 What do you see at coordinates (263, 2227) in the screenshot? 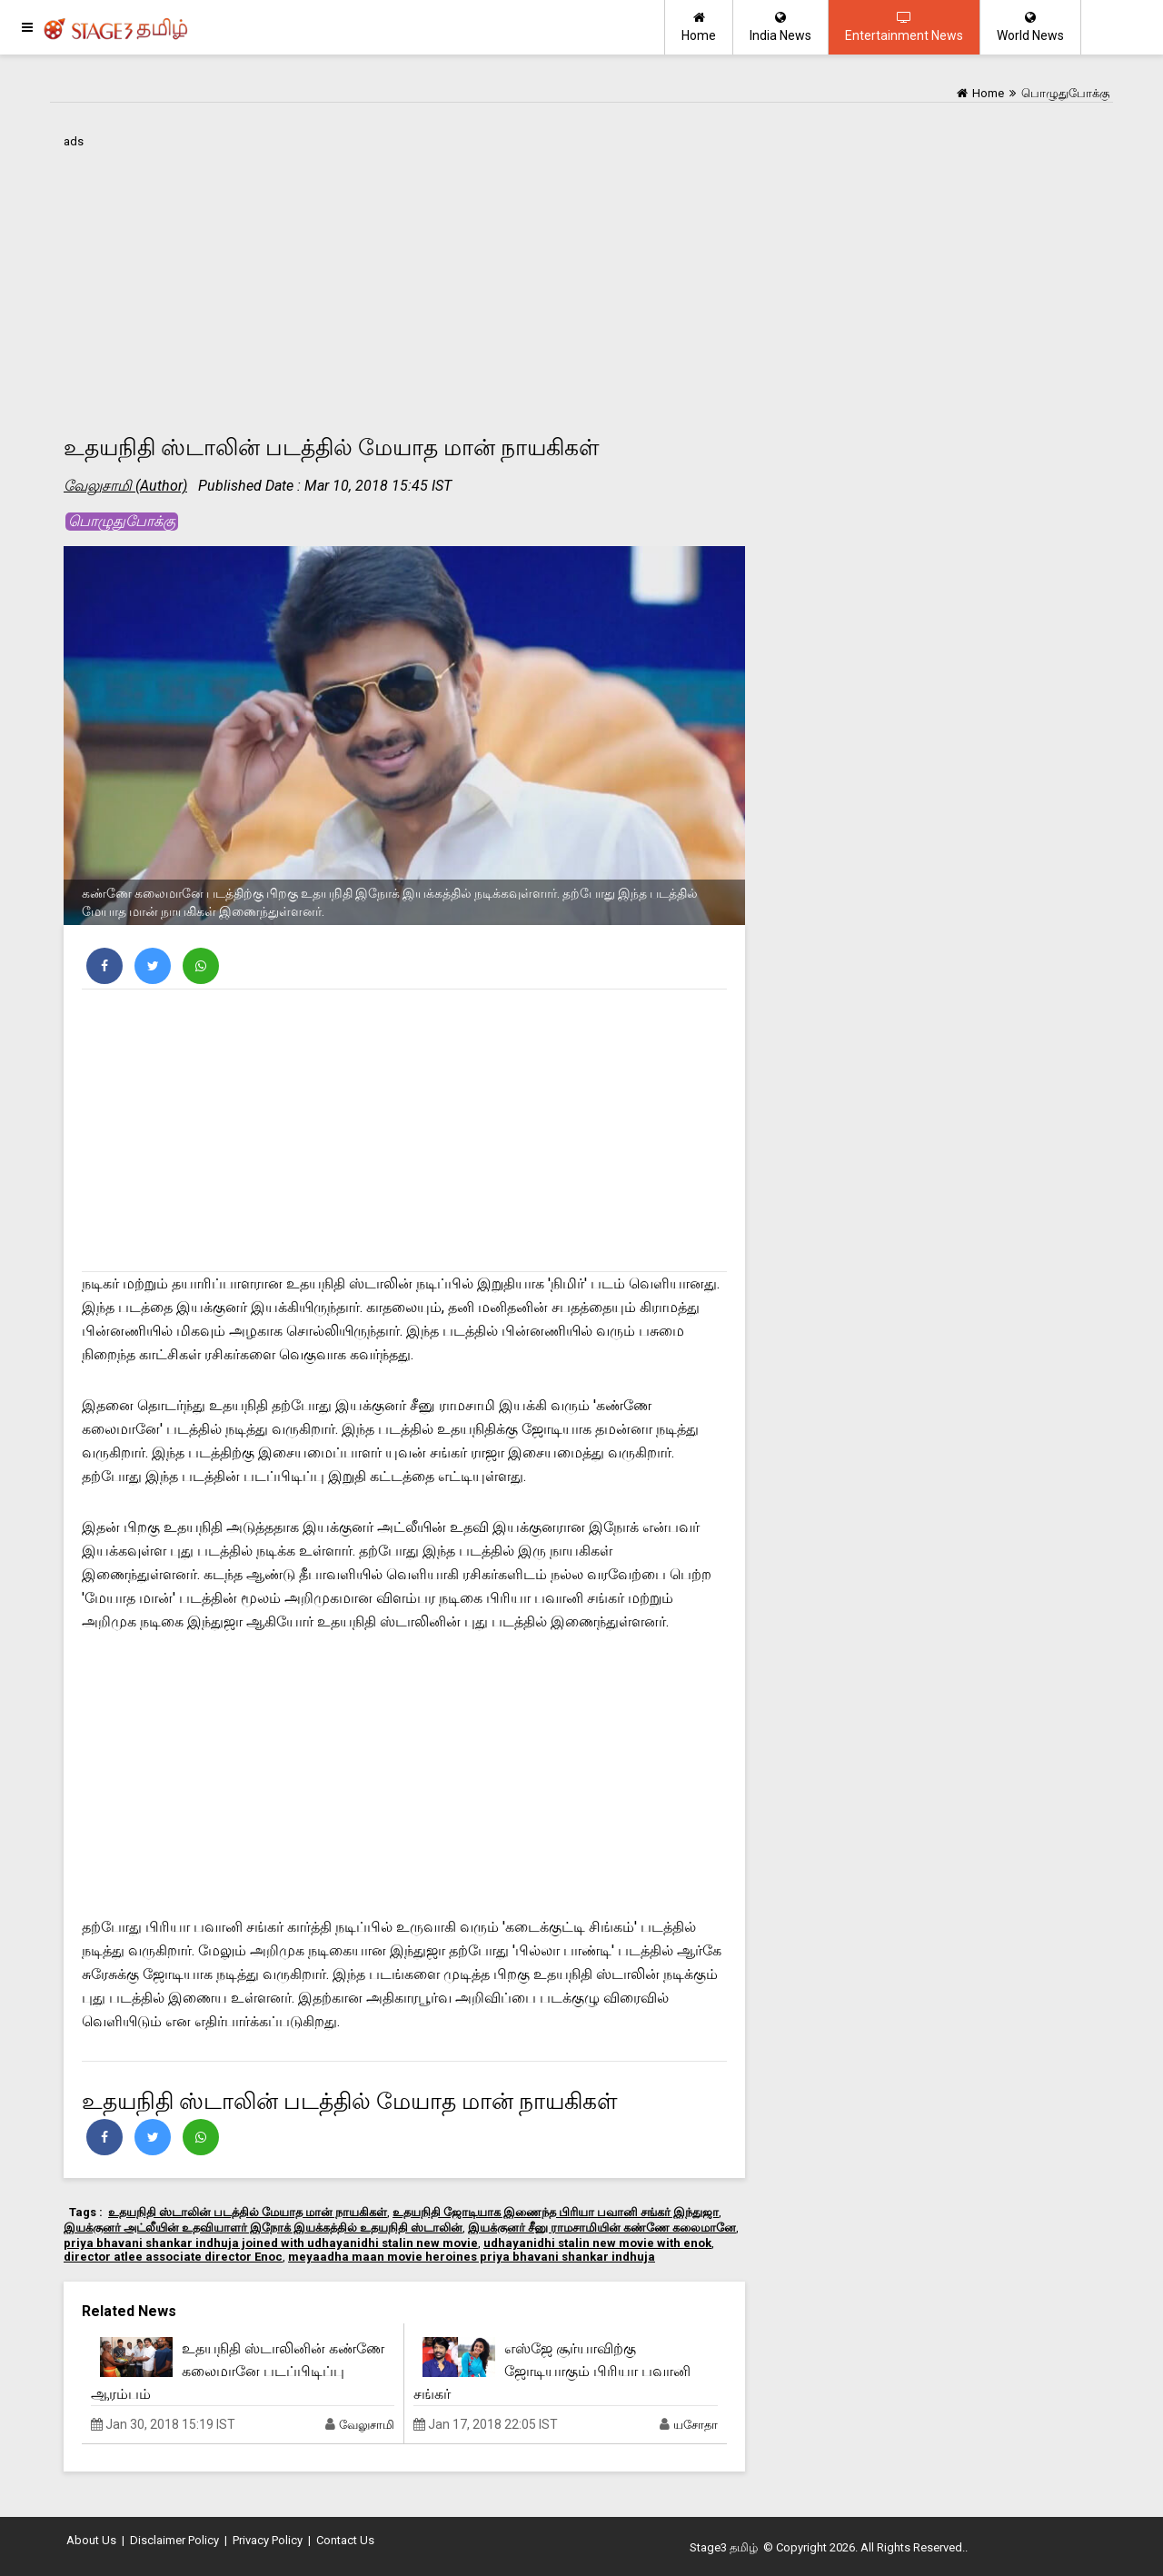
I see `இயக்குனர் அட்லீயின் உதவியாளர் இநோக் இயக்கத்தில் உதயநிதி ஸ்டாலின்` at bounding box center [263, 2227].